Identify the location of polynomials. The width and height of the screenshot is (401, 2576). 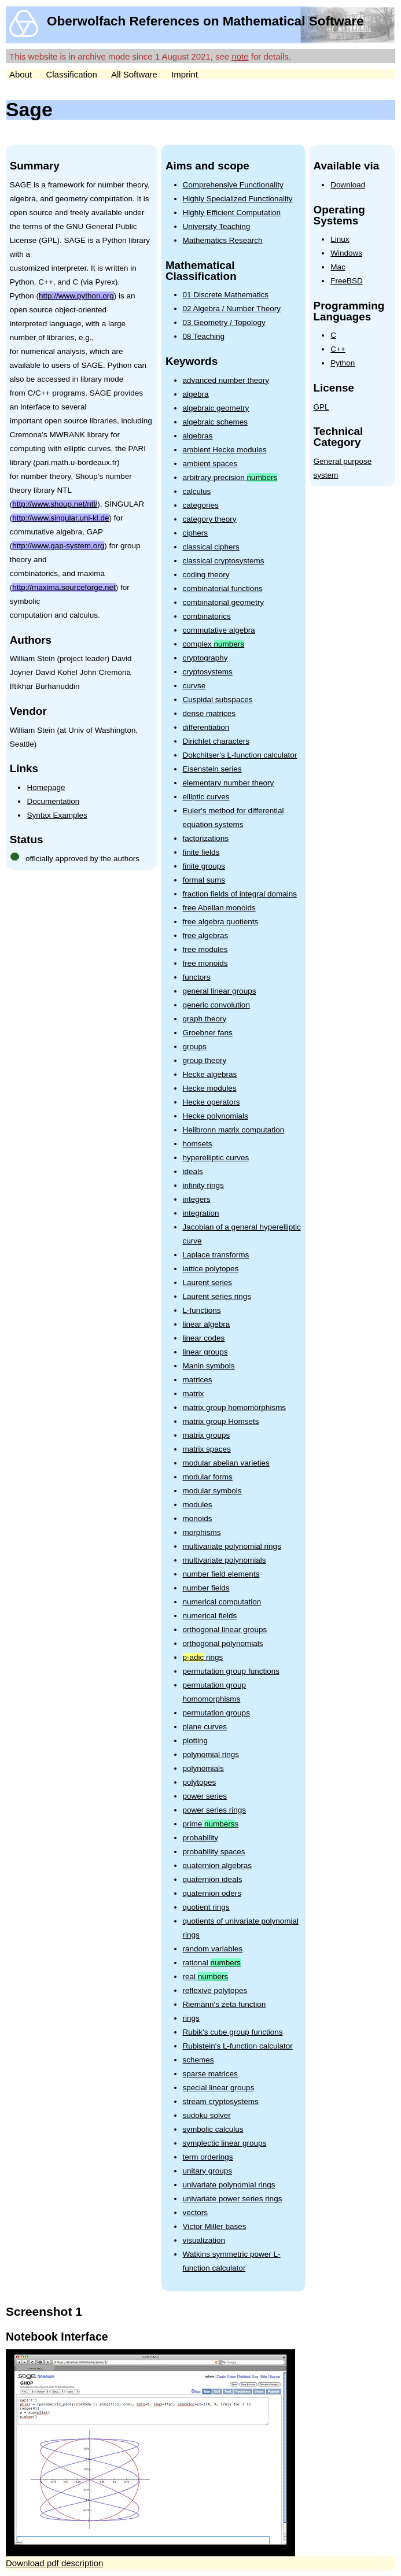
(203, 1768).